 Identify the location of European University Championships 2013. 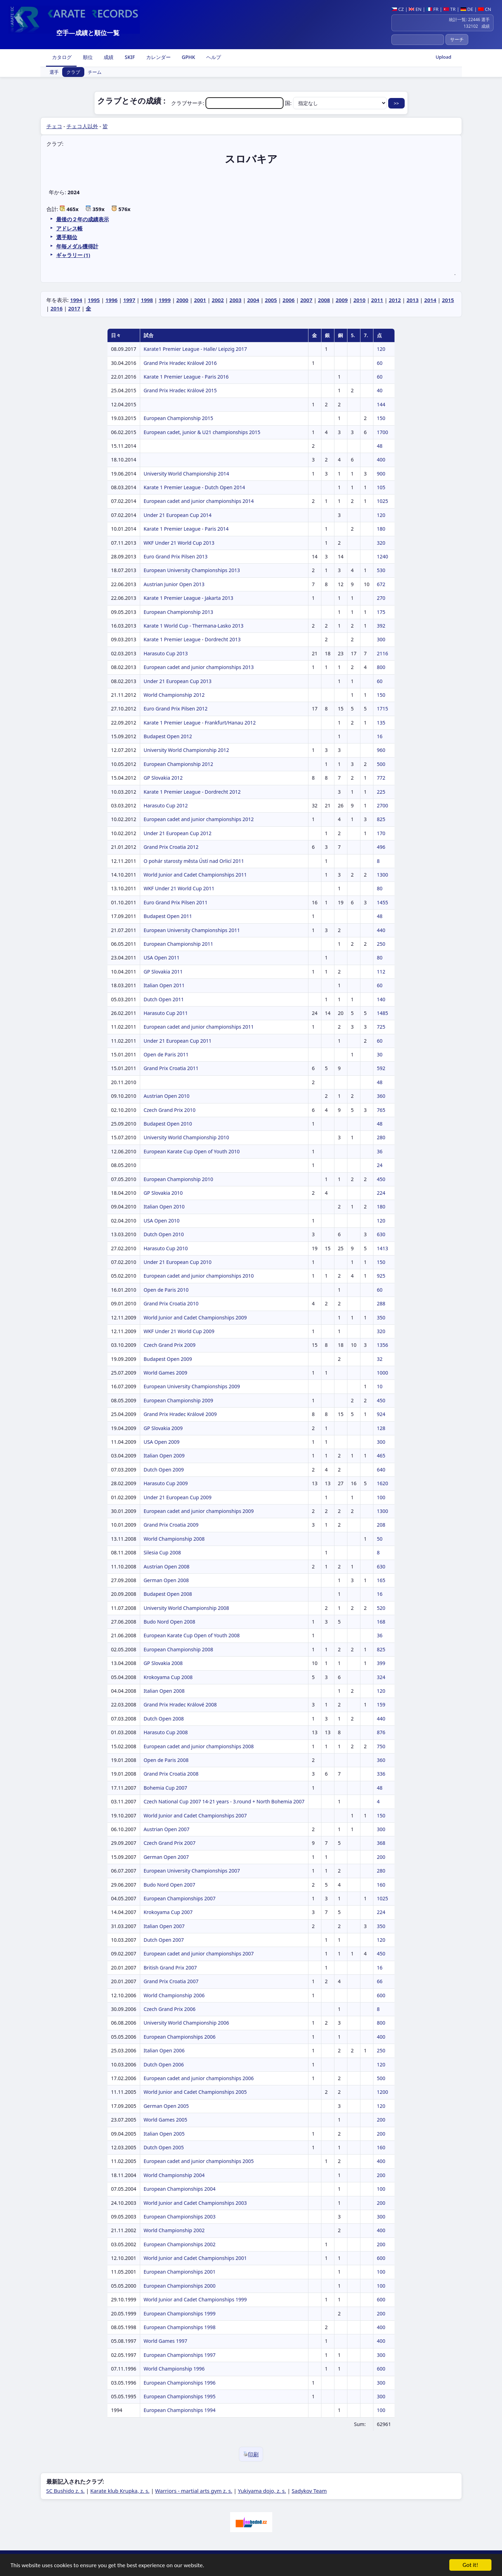
(192, 570).